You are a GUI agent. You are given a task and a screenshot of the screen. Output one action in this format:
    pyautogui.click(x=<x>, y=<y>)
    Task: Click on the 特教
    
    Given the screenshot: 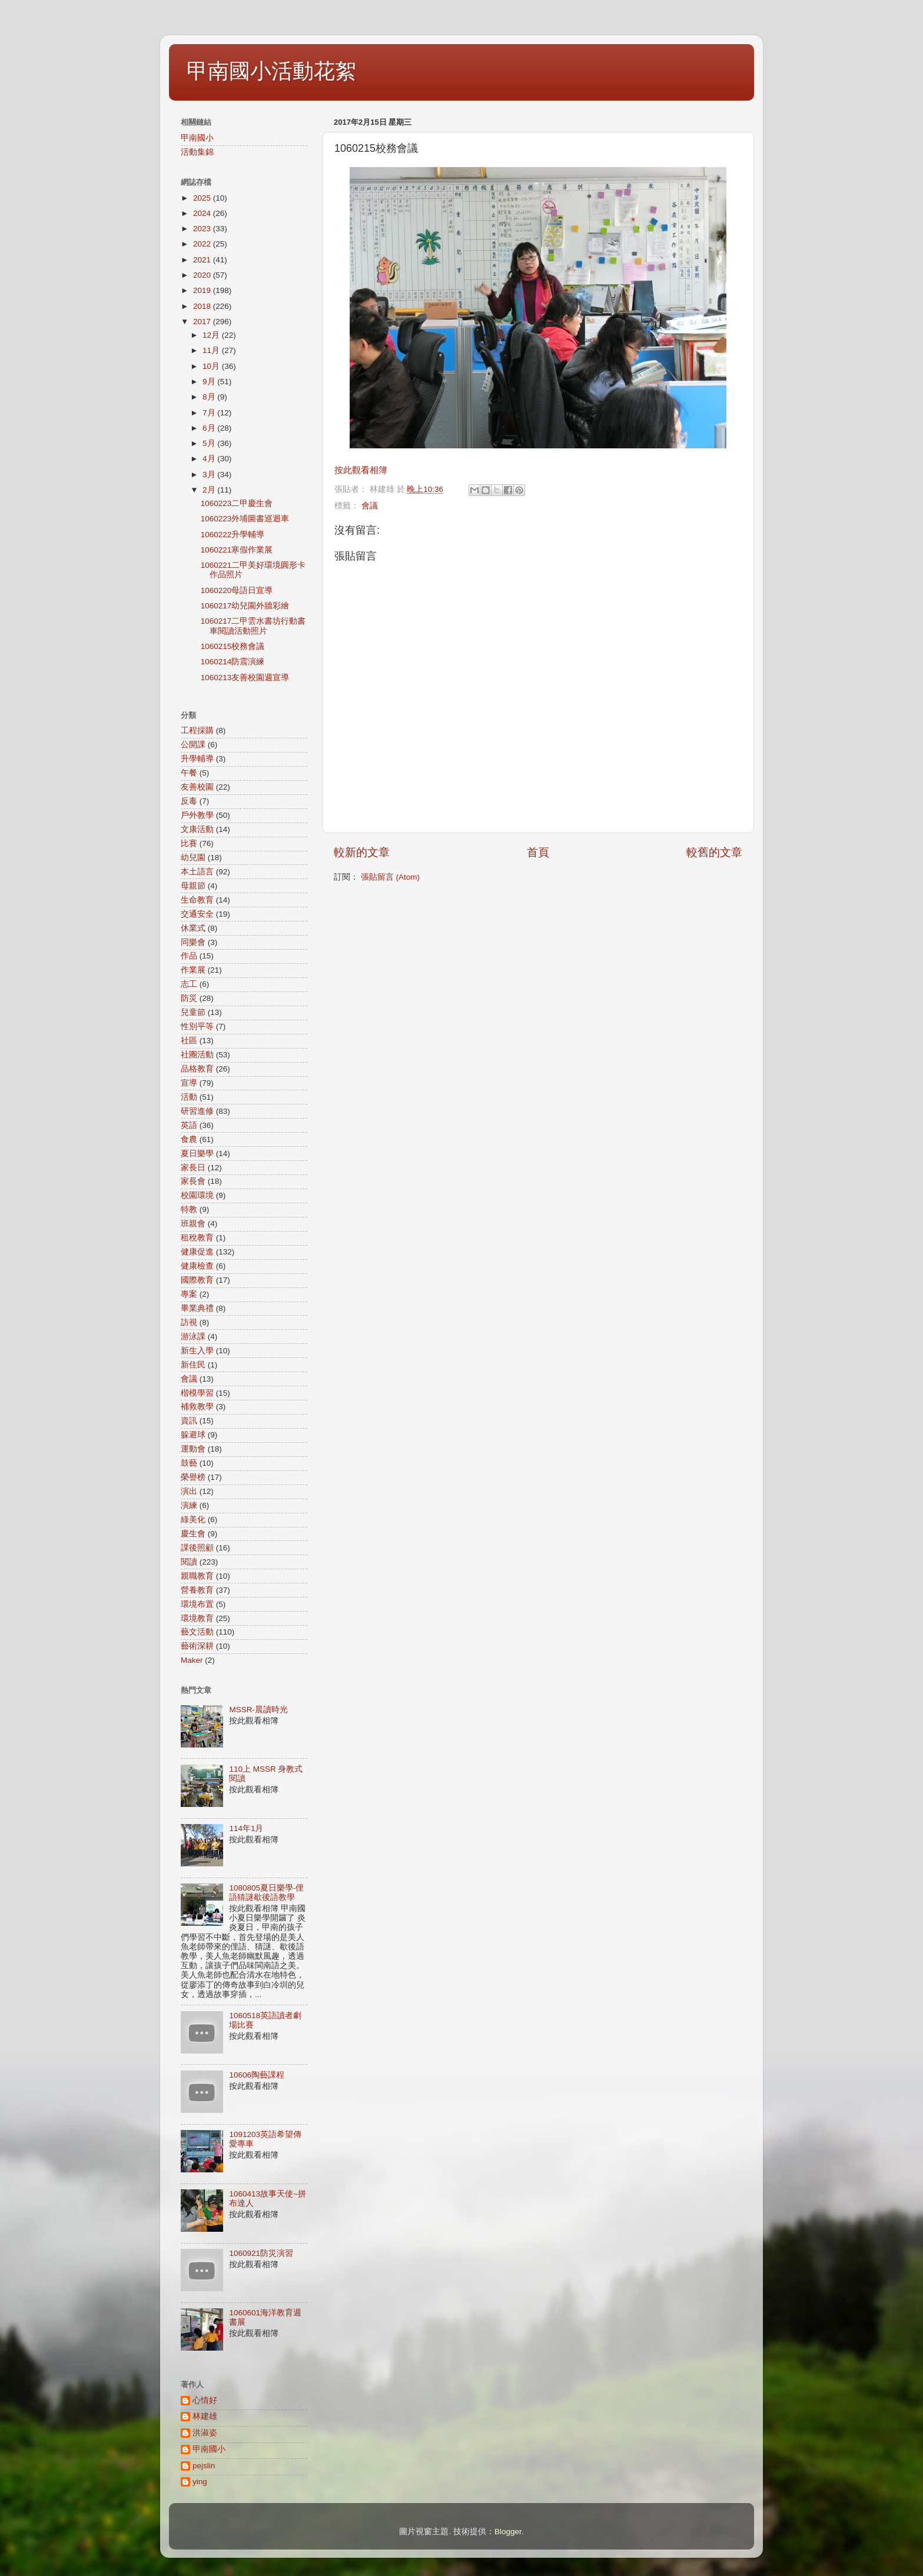 What is the action you would take?
    pyautogui.click(x=189, y=1209)
    